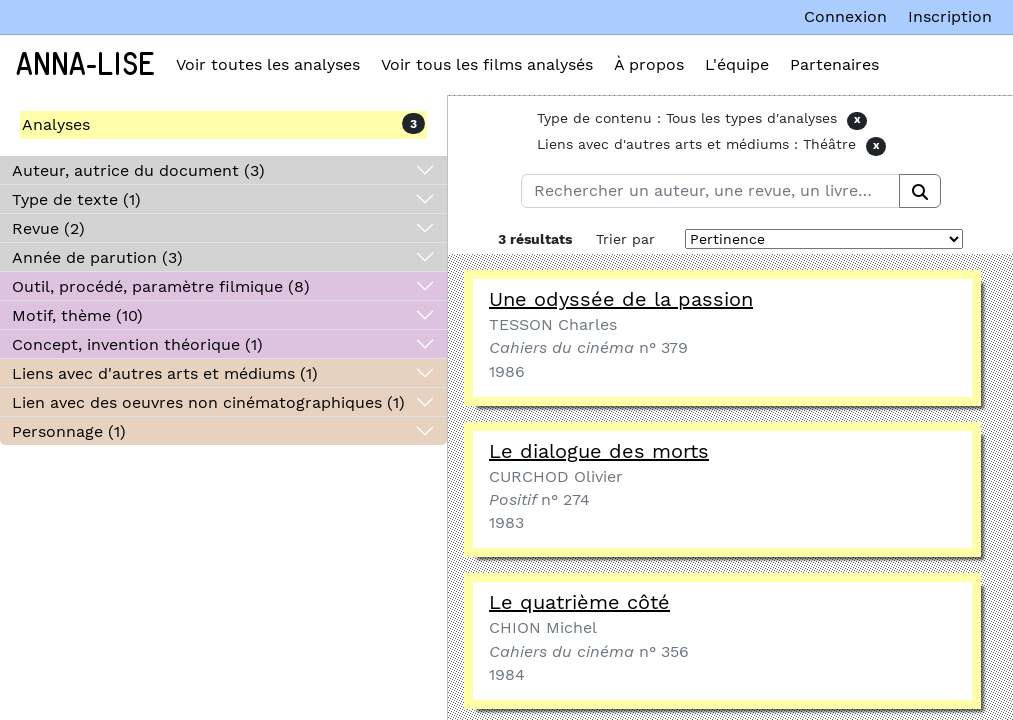 The width and height of the screenshot is (1013, 720). I want to click on Partenaires, so click(834, 64).